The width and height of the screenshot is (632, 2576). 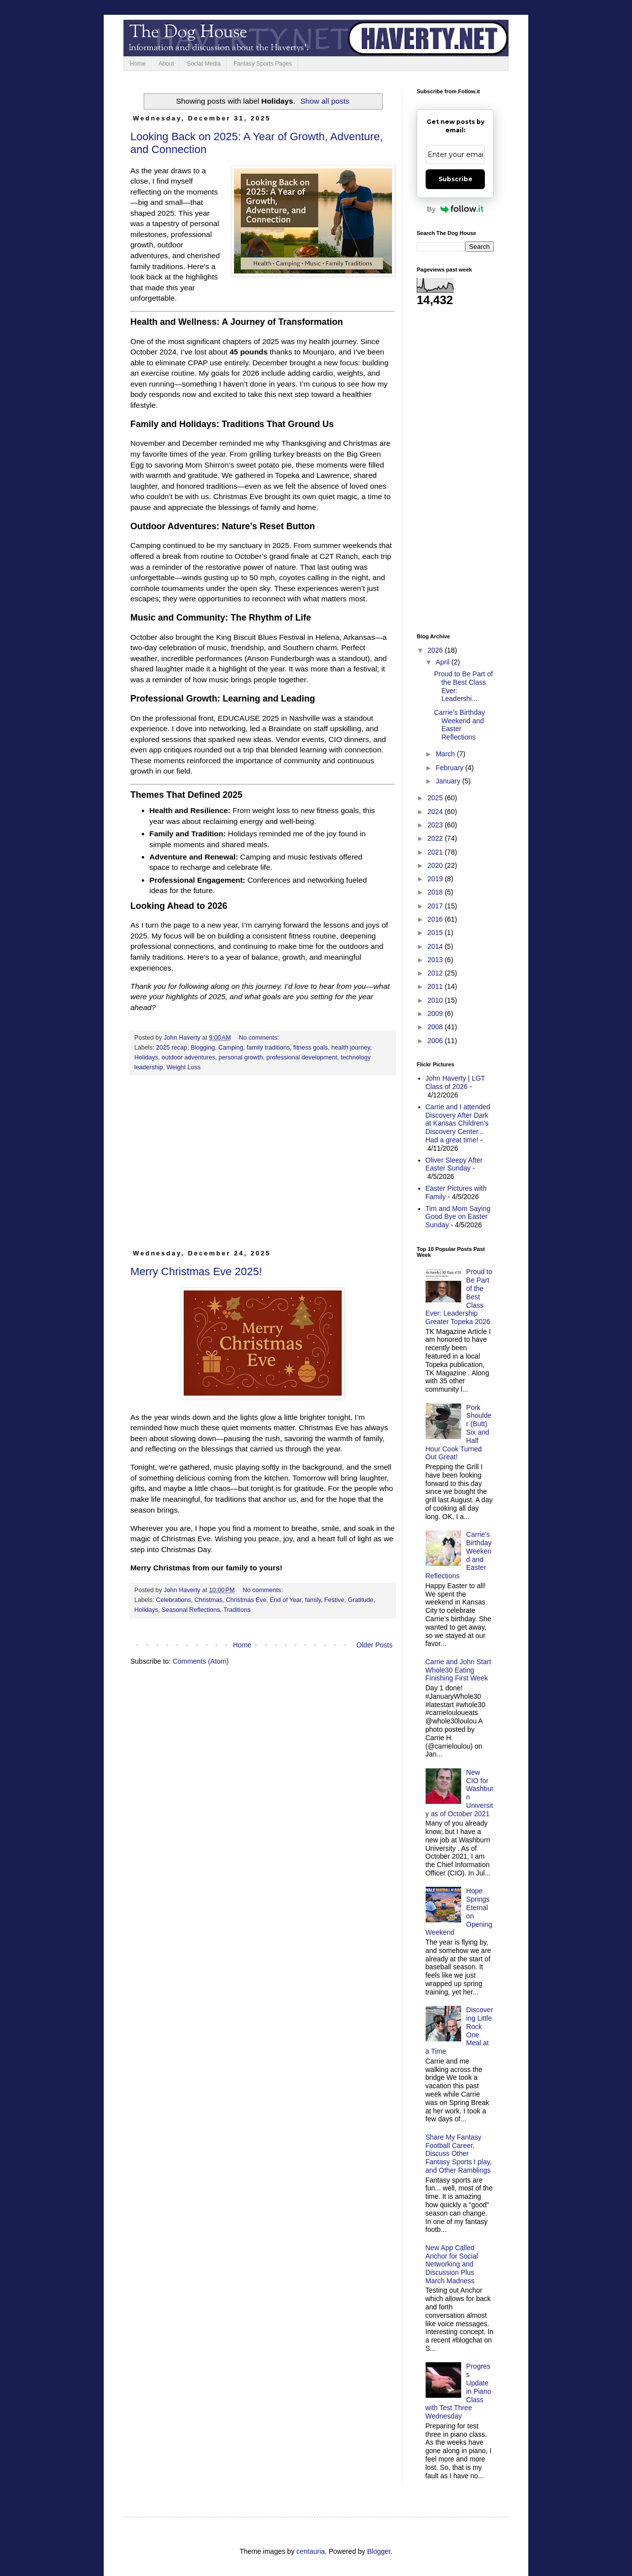 What do you see at coordinates (334, 1600) in the screenshot?
I see `Festive` at bounding box center [334, 1600].